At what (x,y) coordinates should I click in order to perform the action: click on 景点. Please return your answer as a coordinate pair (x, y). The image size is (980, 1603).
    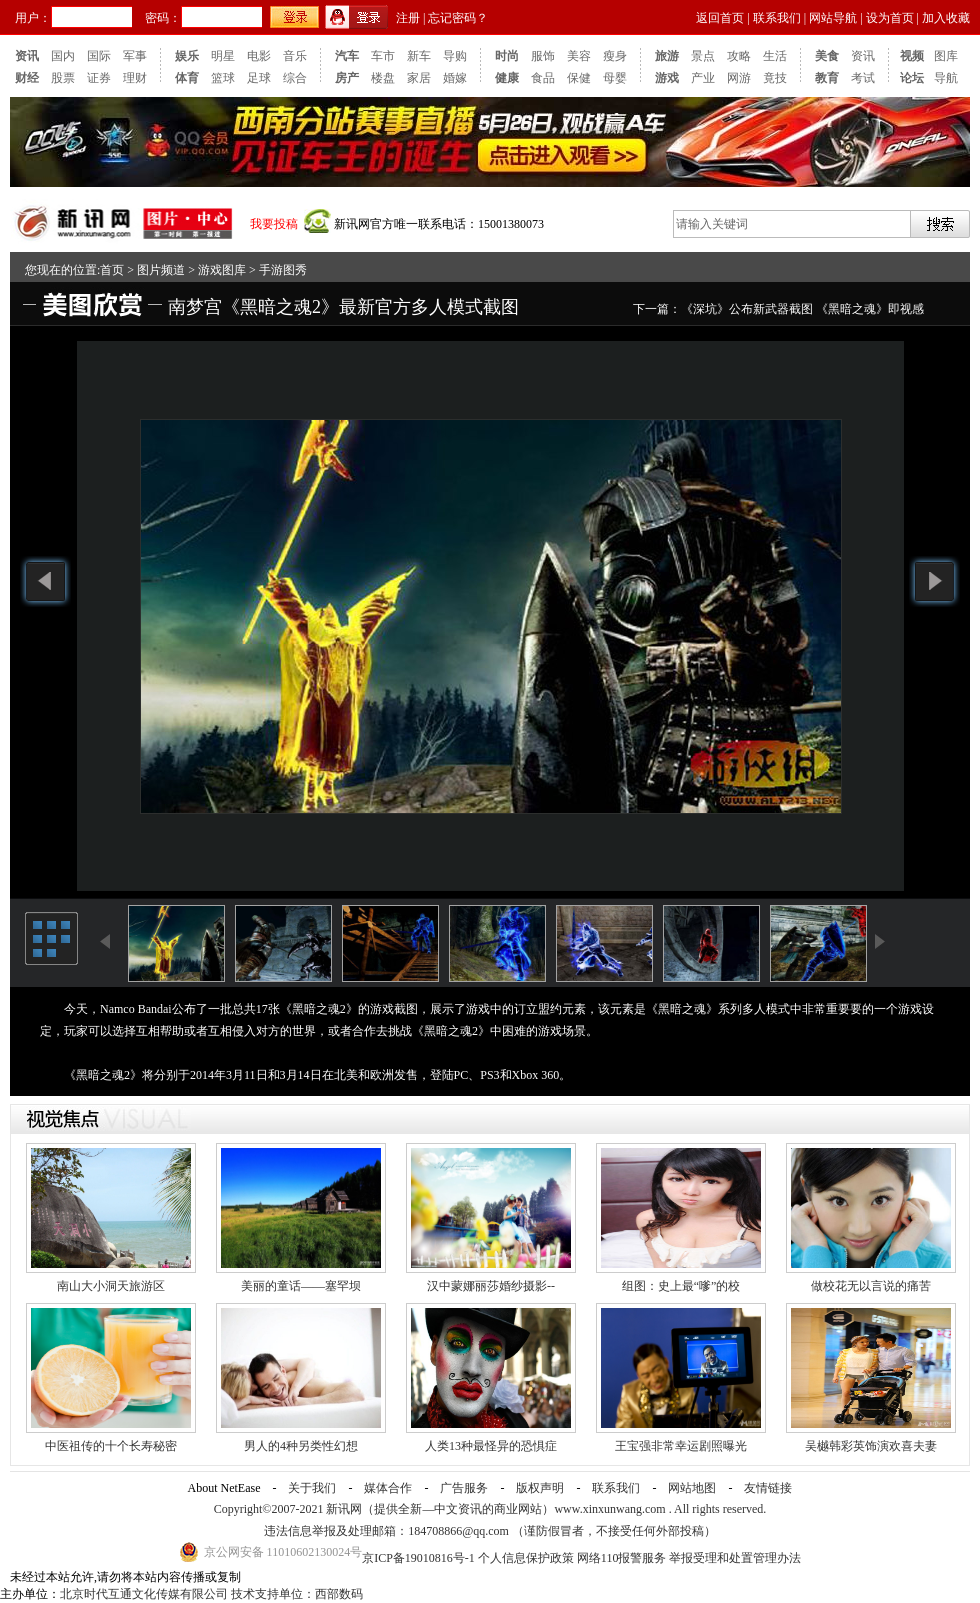
    Looking at the image, I should click on (703, 56).